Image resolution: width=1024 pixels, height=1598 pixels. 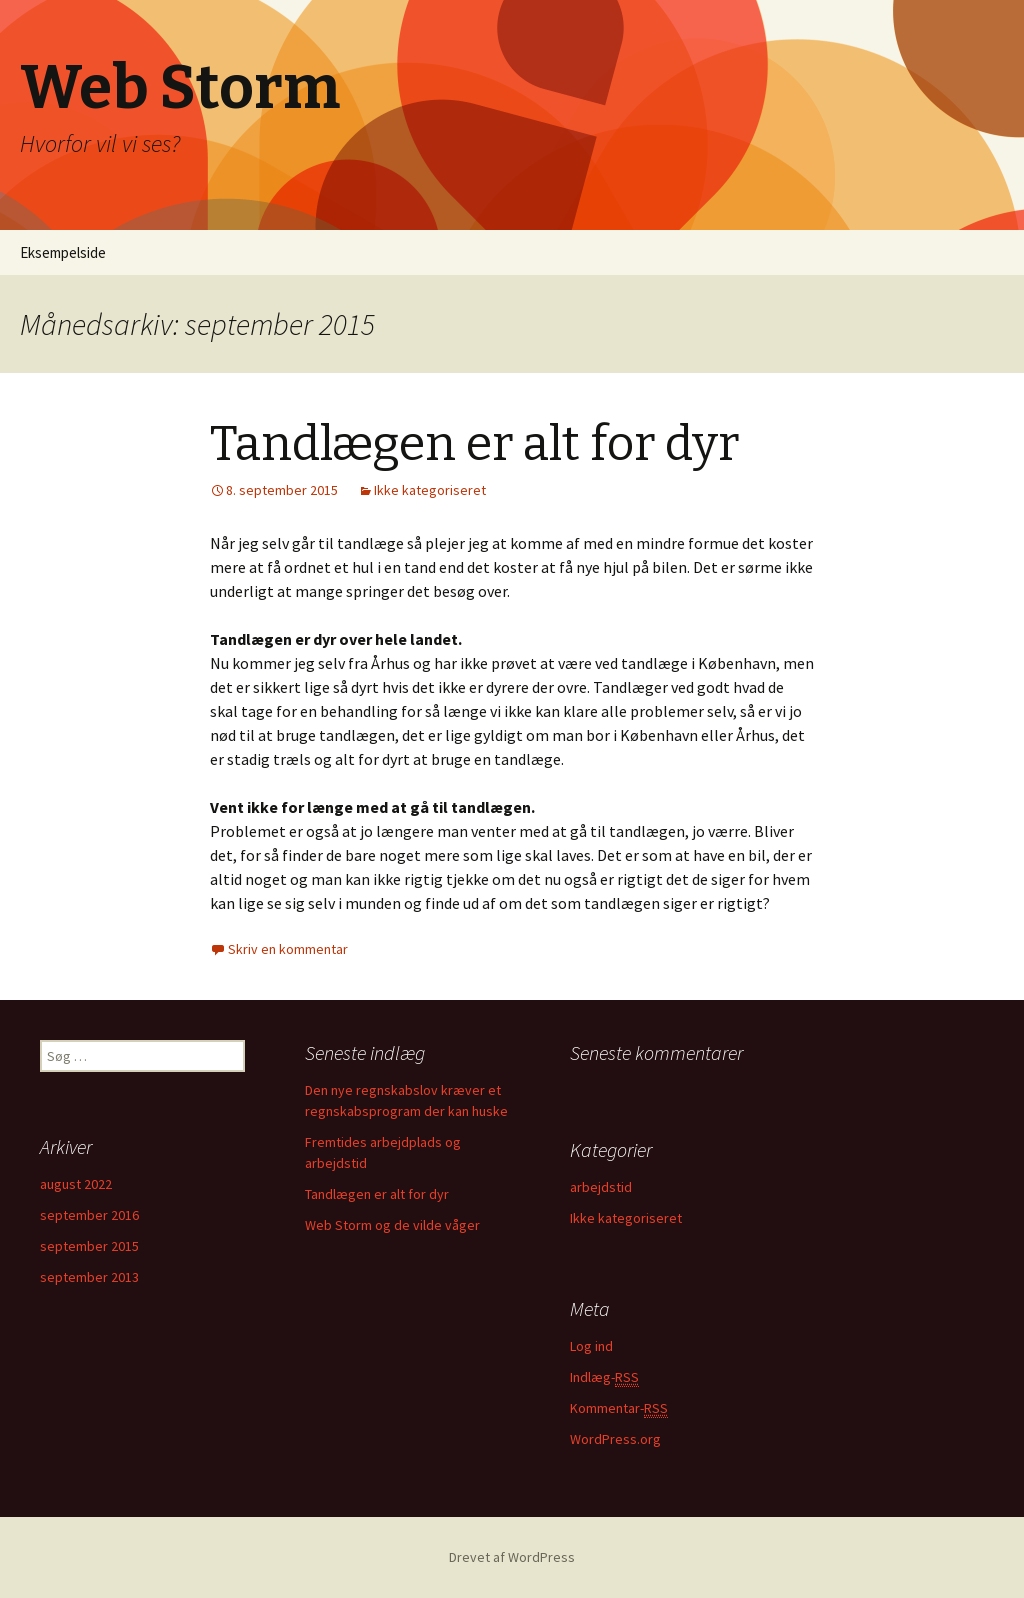 I want to click on Ikke kategoriseret, so click(x=430, y=490).